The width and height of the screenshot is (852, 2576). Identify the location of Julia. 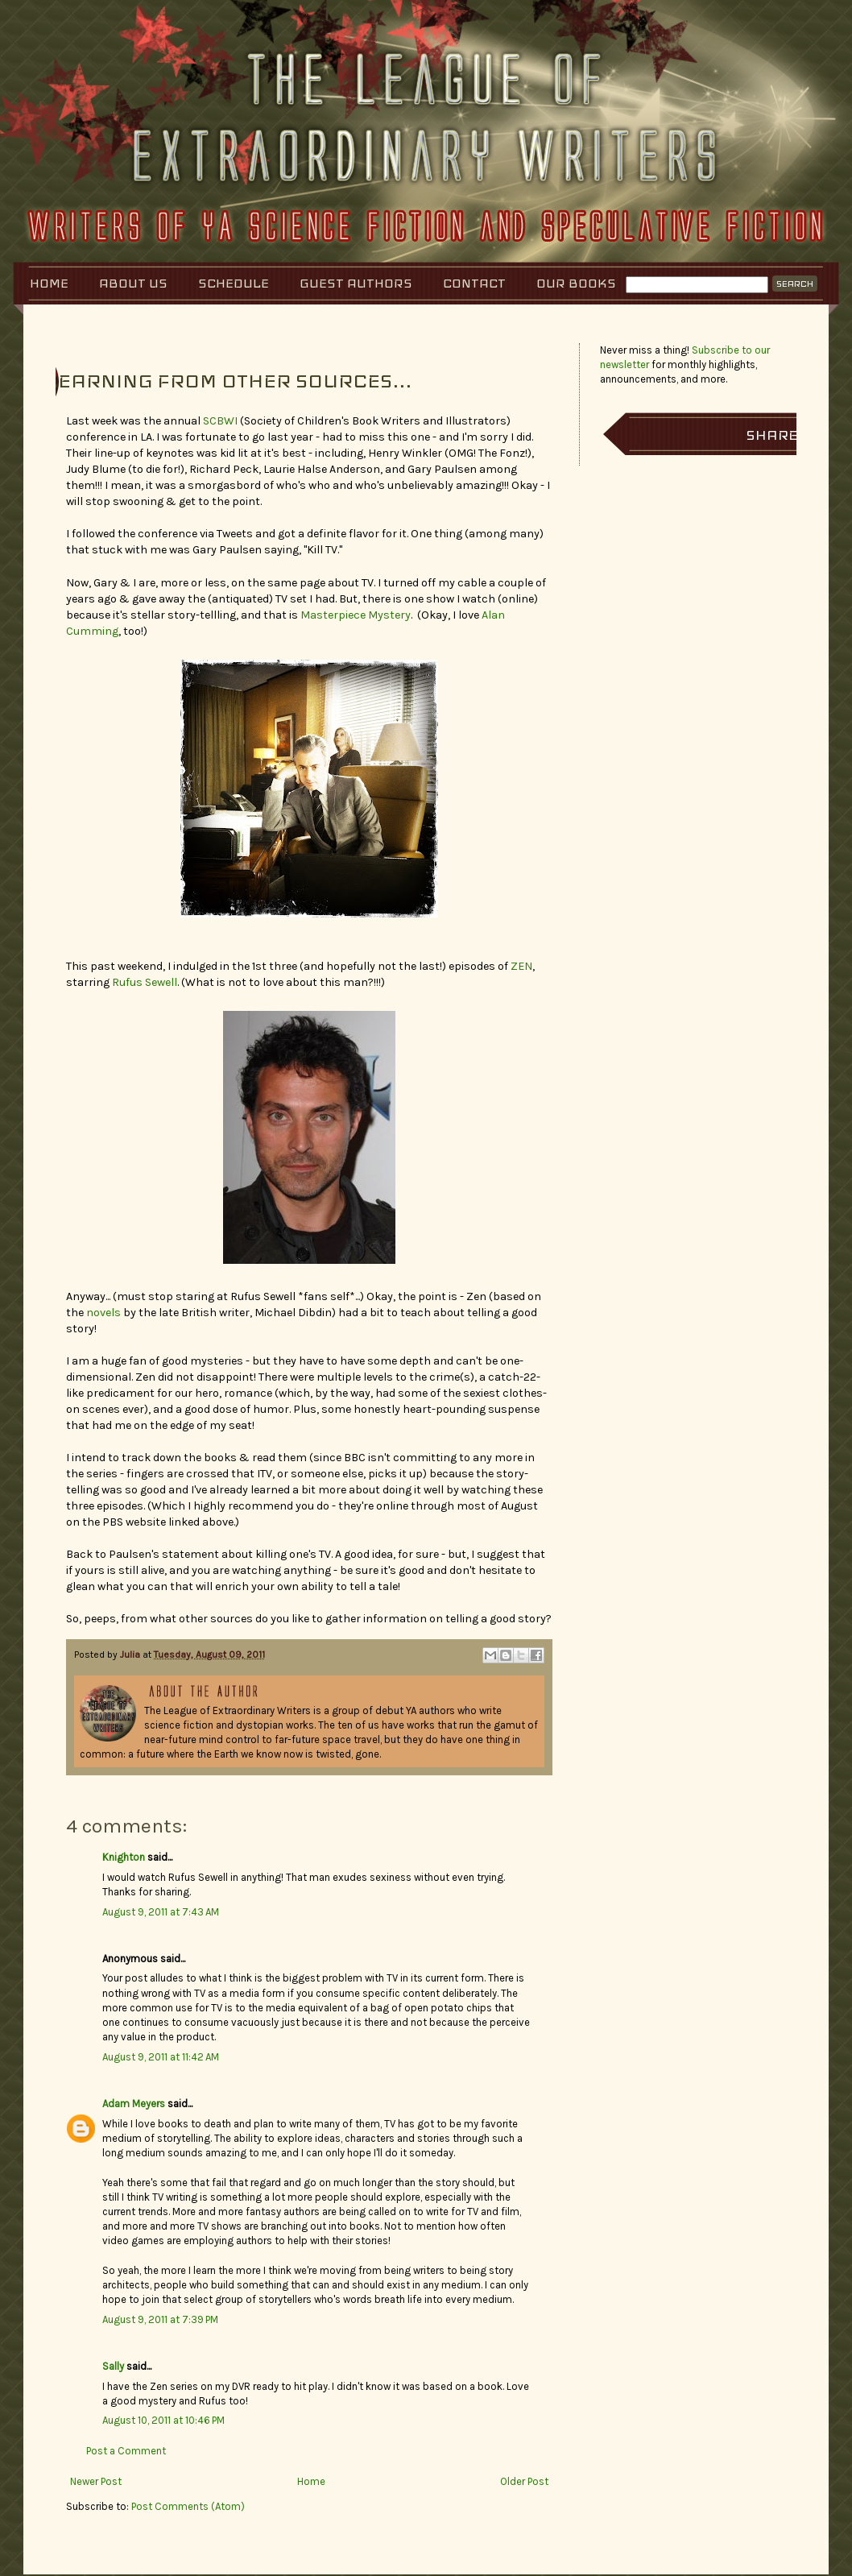
(131, 1654).